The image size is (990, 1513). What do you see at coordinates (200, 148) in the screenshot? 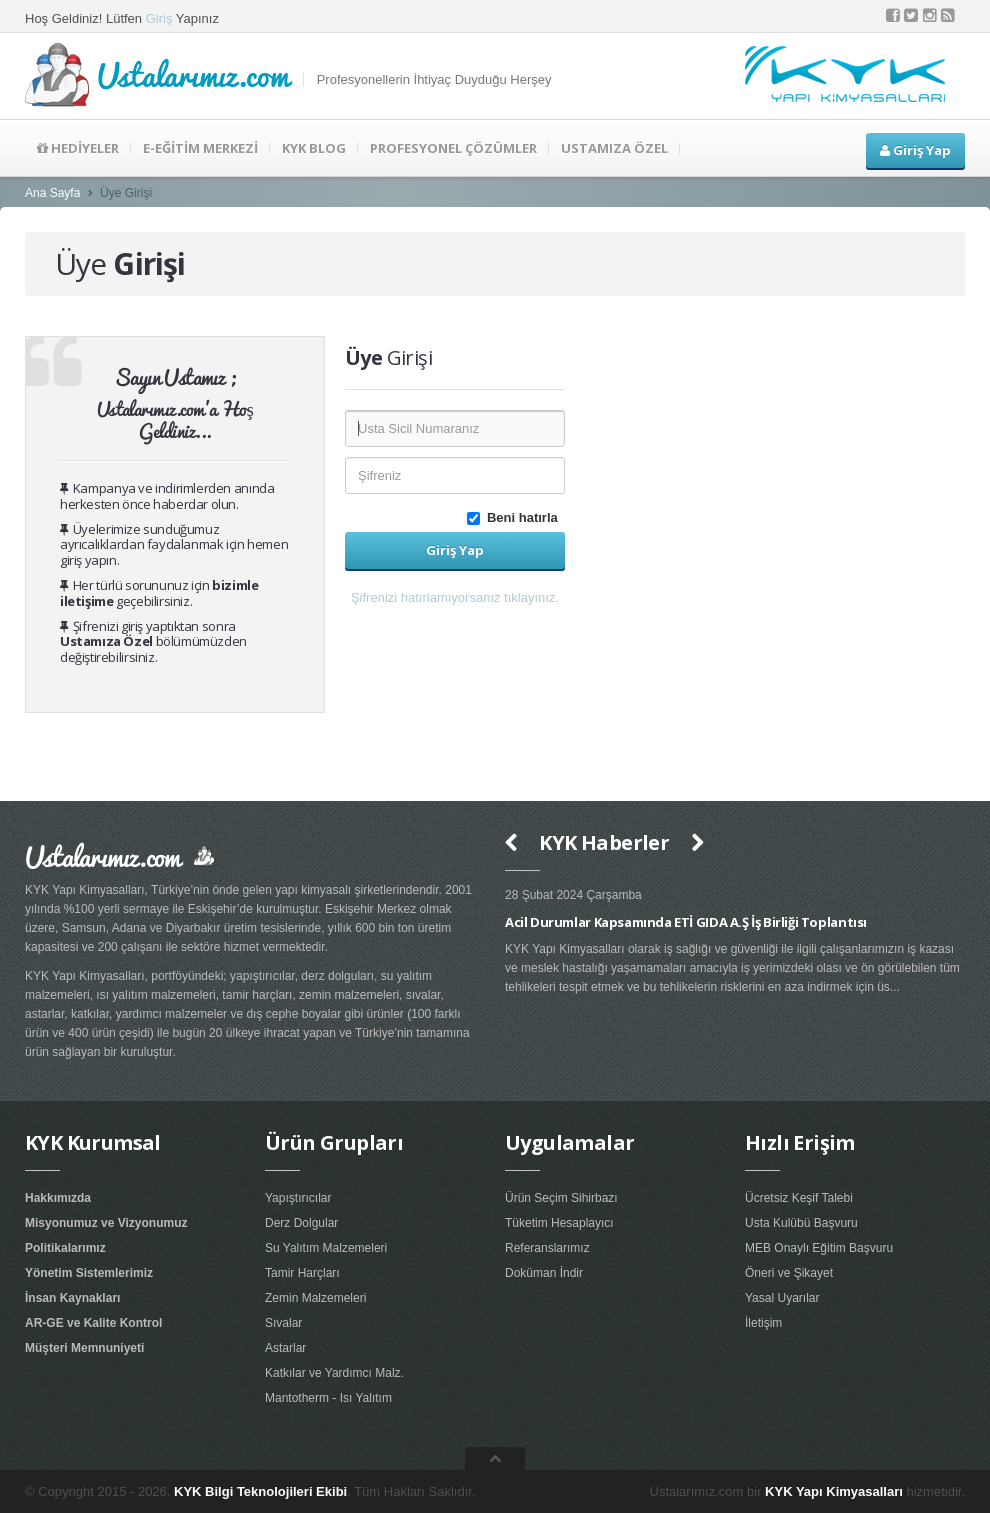
I see `E-EĞİTİM MERKEZİ` at bounding box center [200, 148].